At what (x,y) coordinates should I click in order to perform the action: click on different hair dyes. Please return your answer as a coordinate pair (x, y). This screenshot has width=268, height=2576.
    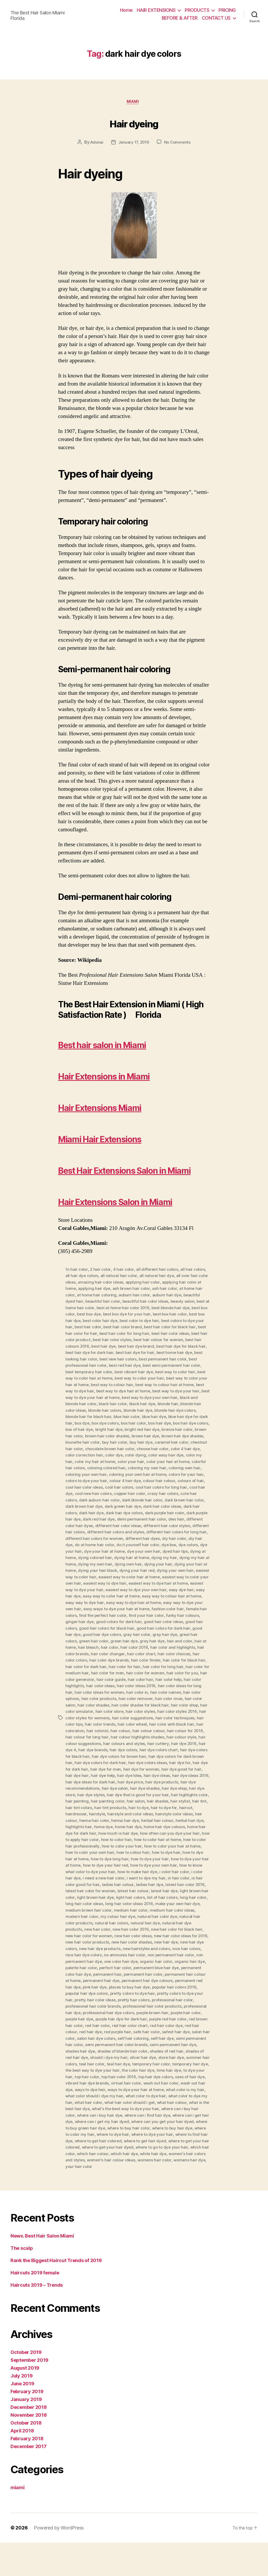
    Looking at the image, I should click on (182, 1572).